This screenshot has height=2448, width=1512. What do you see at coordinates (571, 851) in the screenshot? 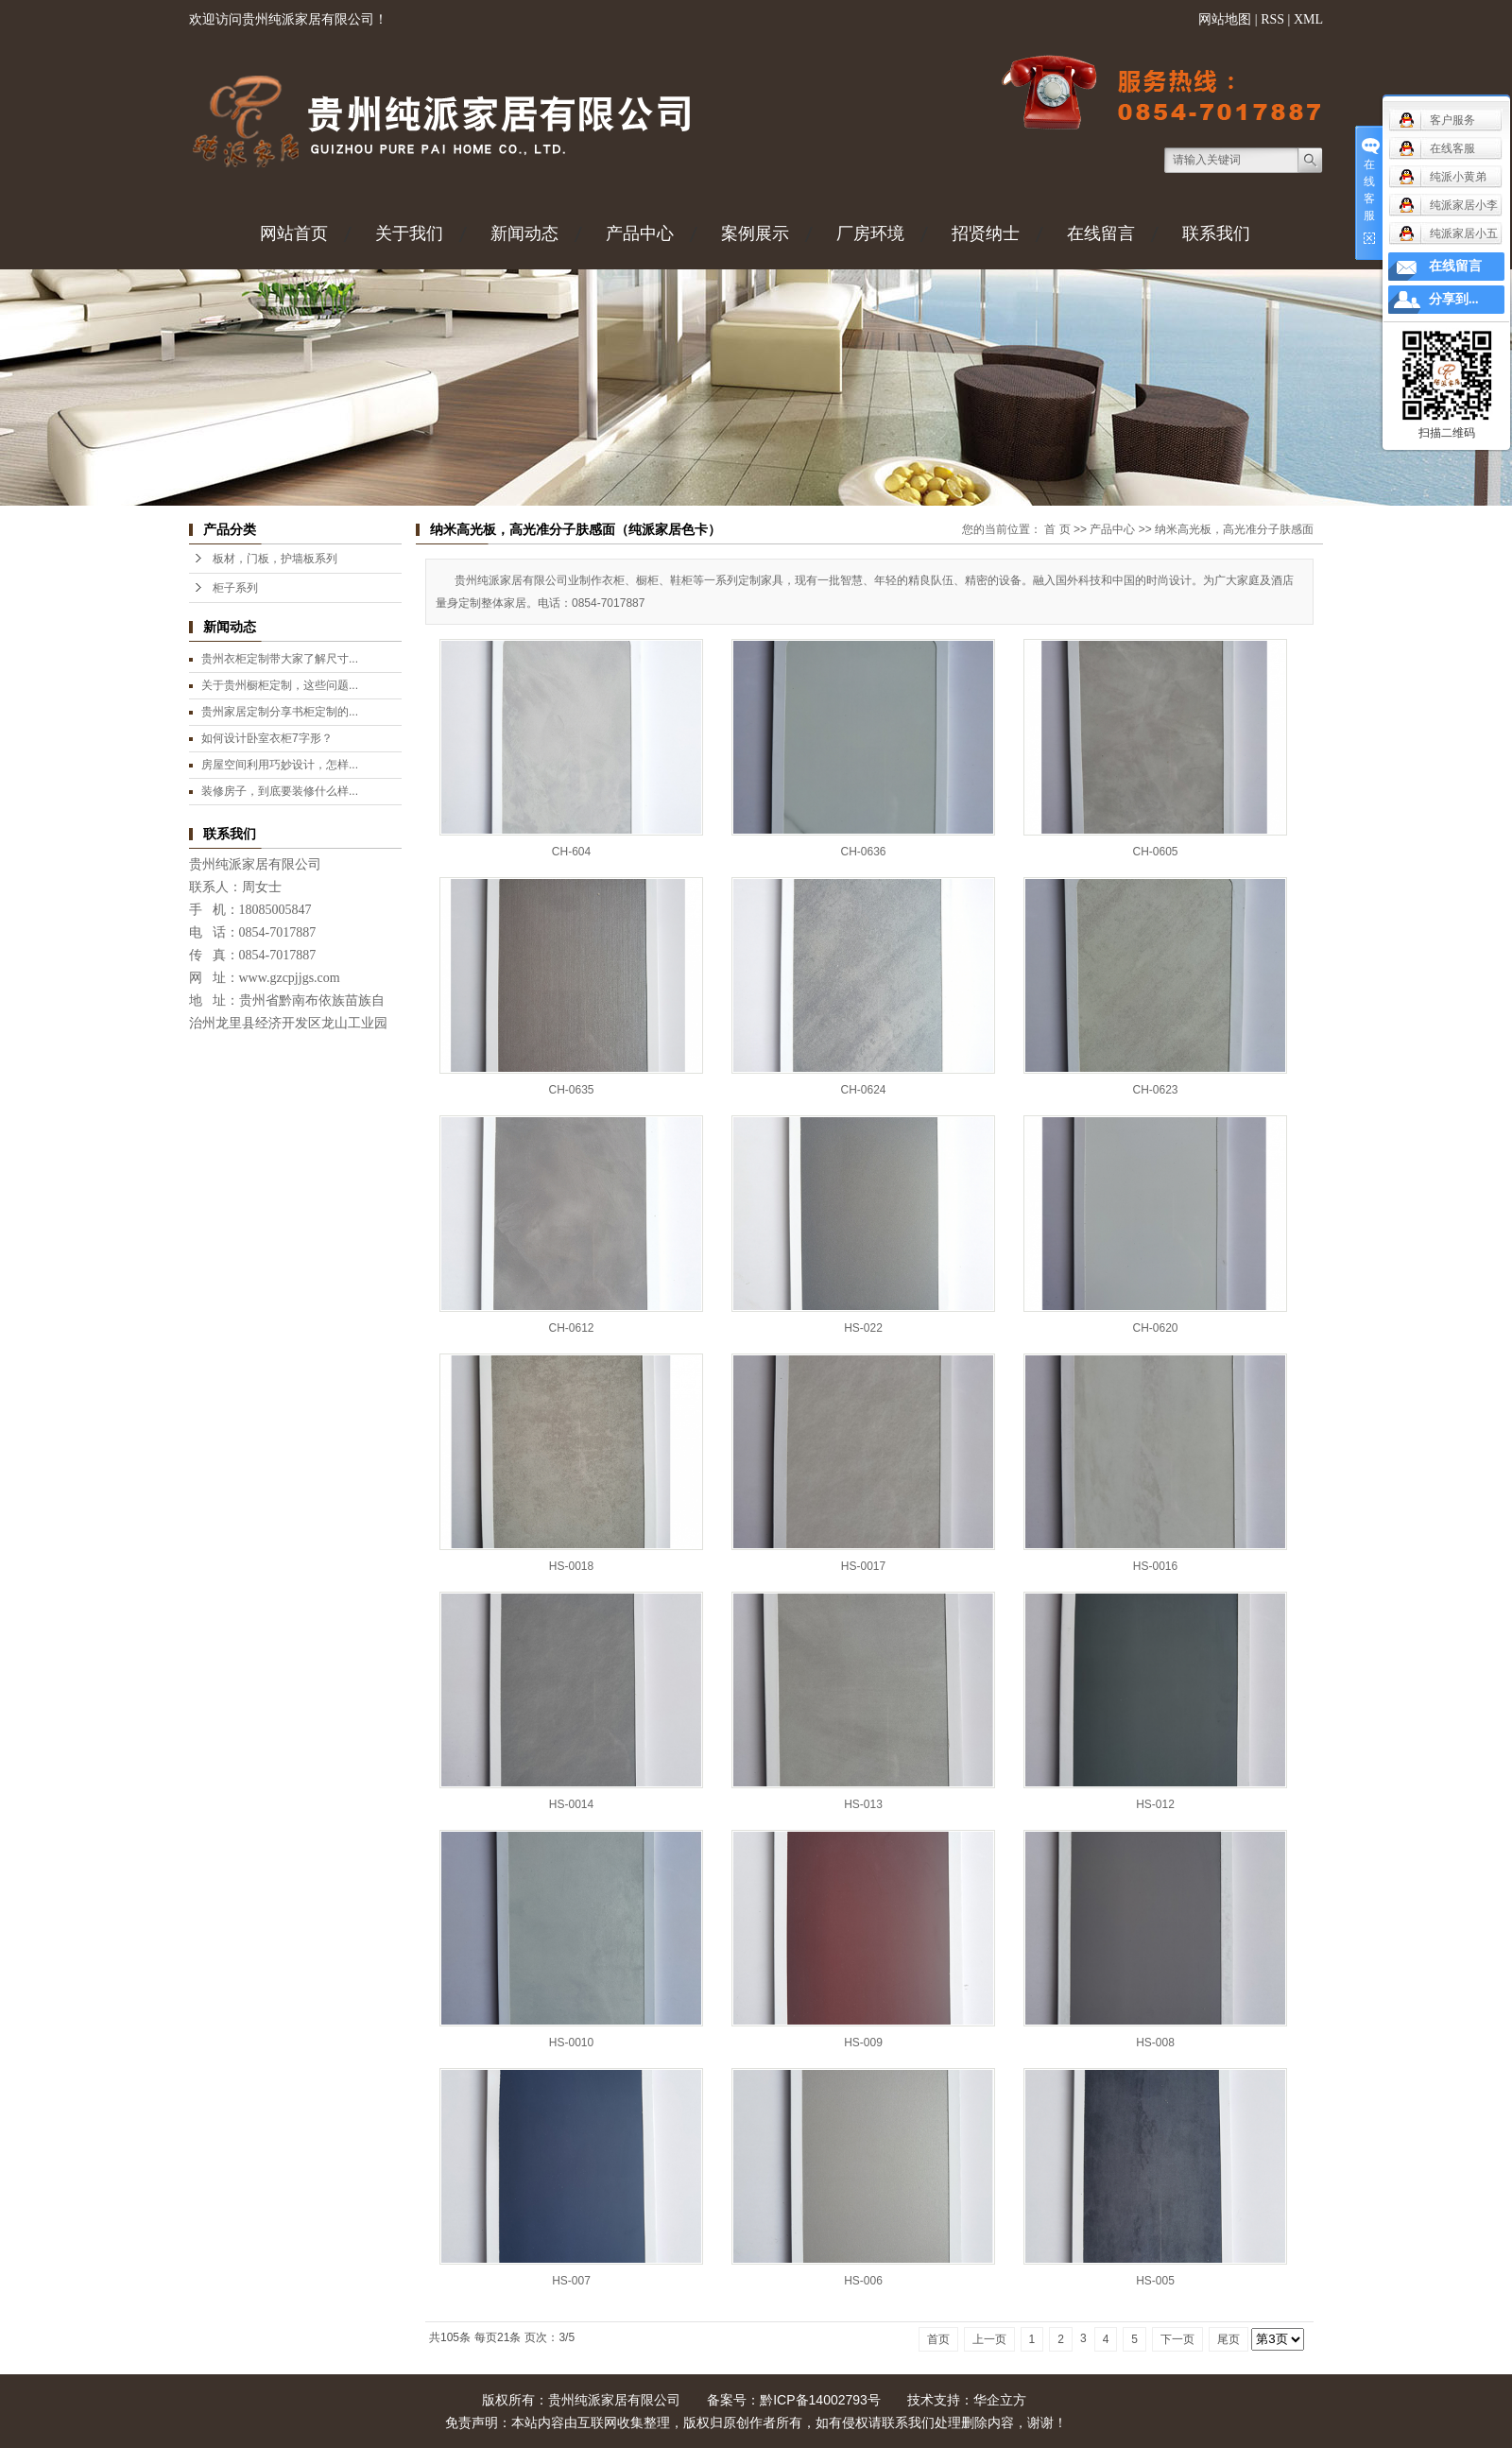
I see `CH-604` at bounding box center [571, 851].